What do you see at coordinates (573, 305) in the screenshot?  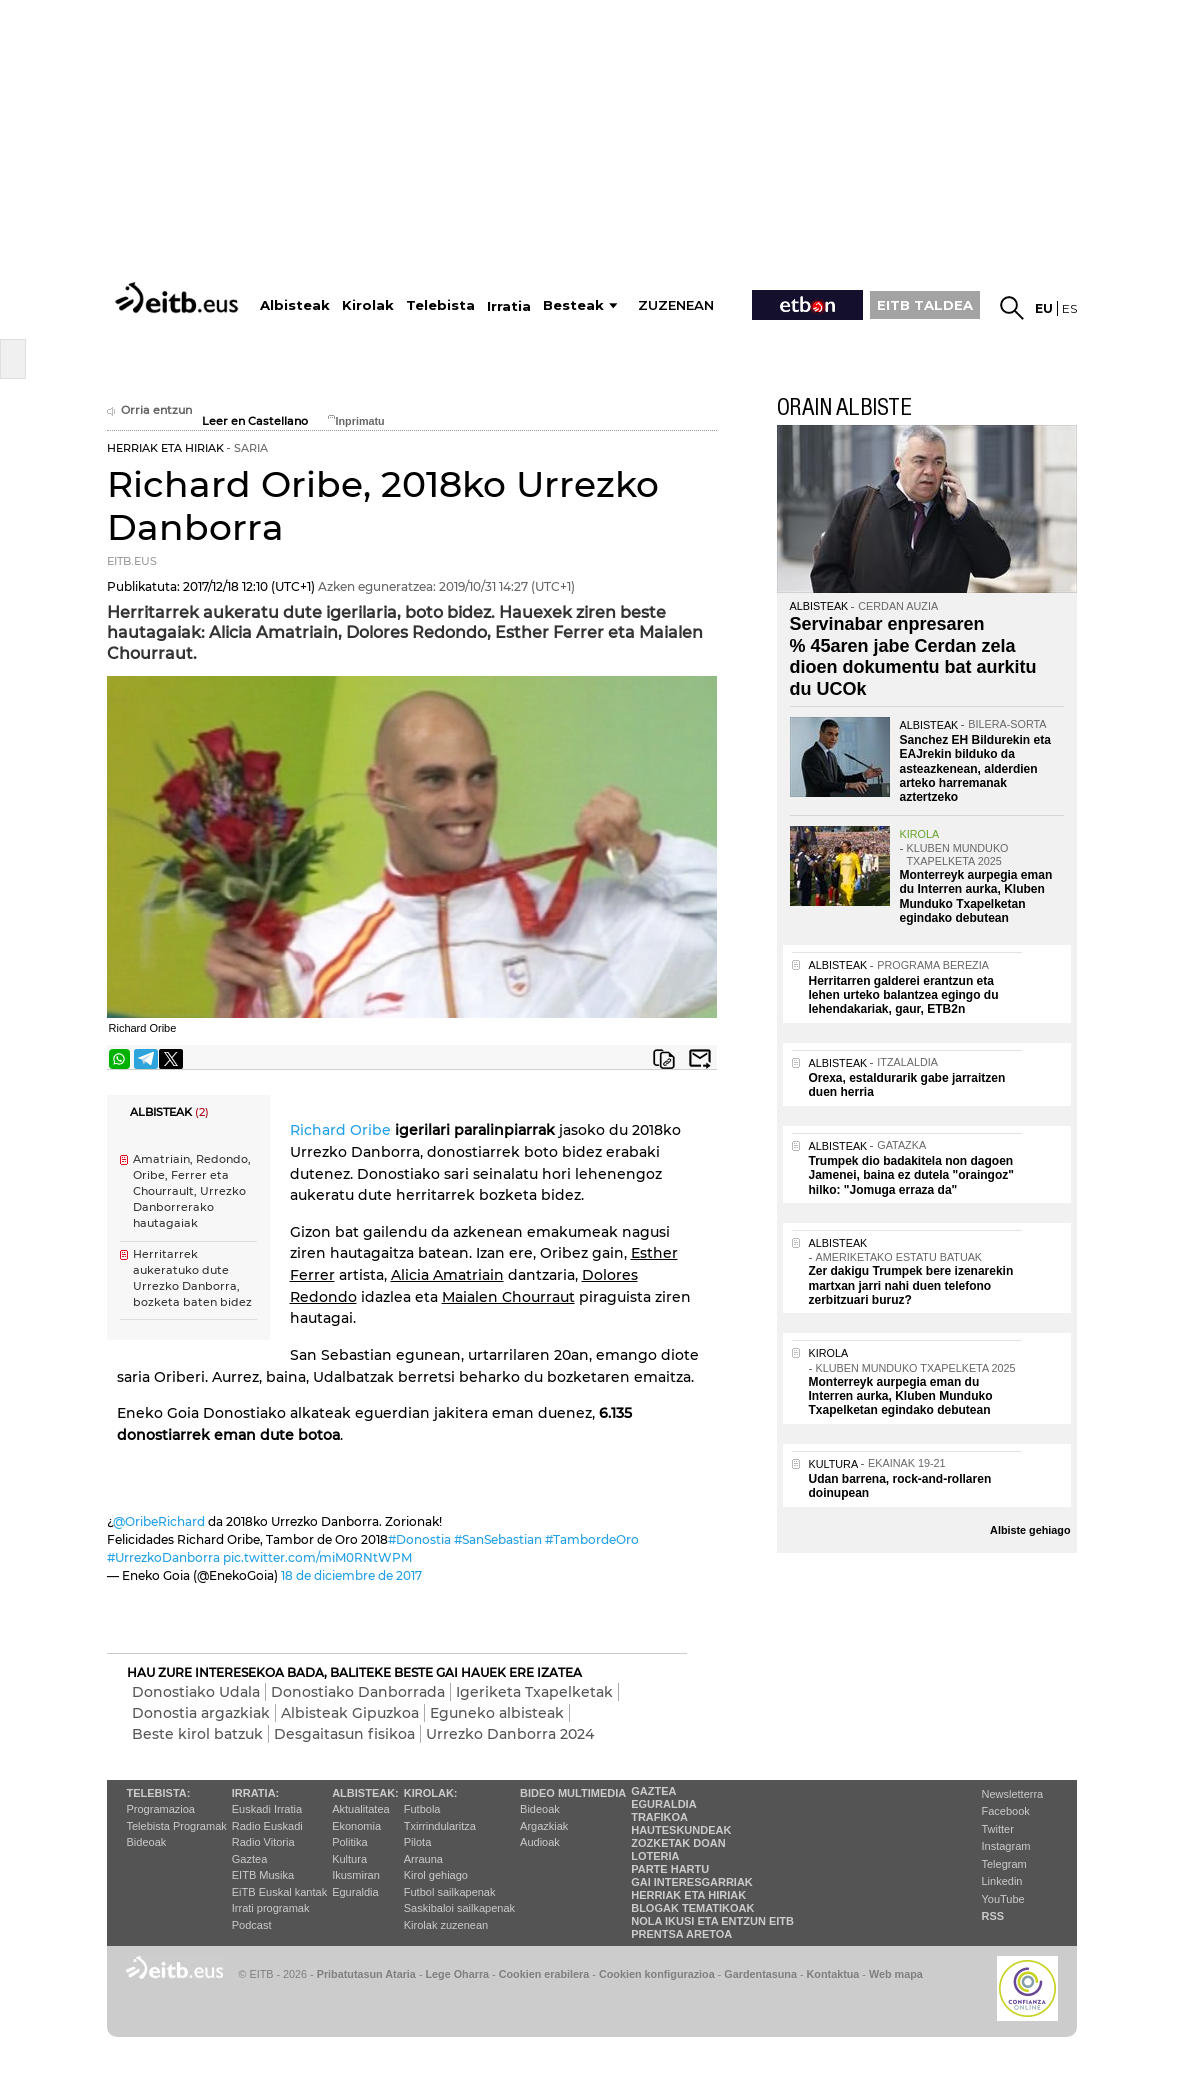 I see `Besteak` at bounding box center [573, 305].